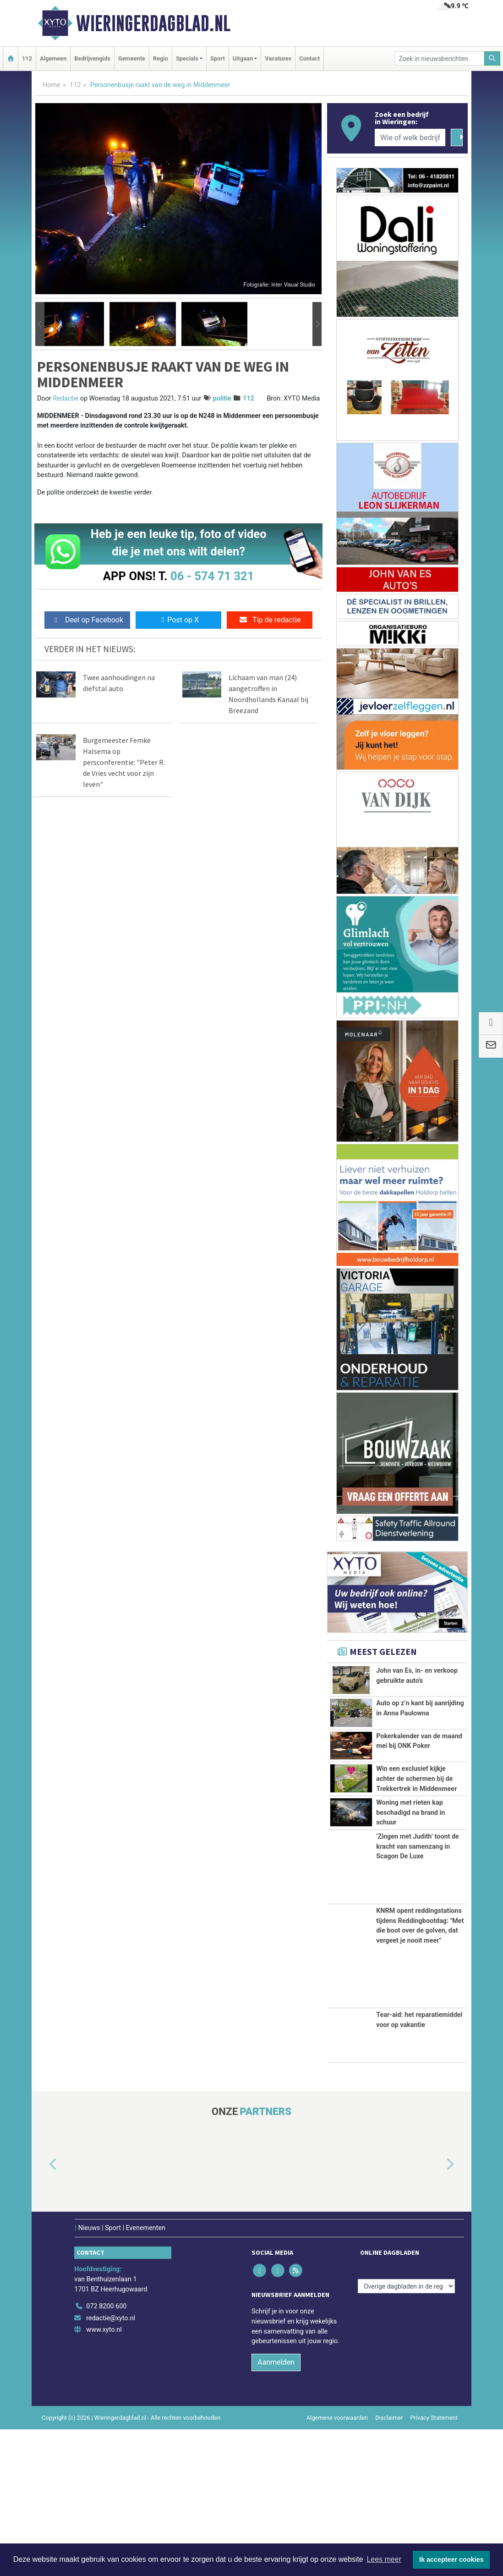 This screenshot has height=2576, width=503. Describe the element at coordinates (243, 58) in the screenshot. I see `Uitgaan [button]` at that location.